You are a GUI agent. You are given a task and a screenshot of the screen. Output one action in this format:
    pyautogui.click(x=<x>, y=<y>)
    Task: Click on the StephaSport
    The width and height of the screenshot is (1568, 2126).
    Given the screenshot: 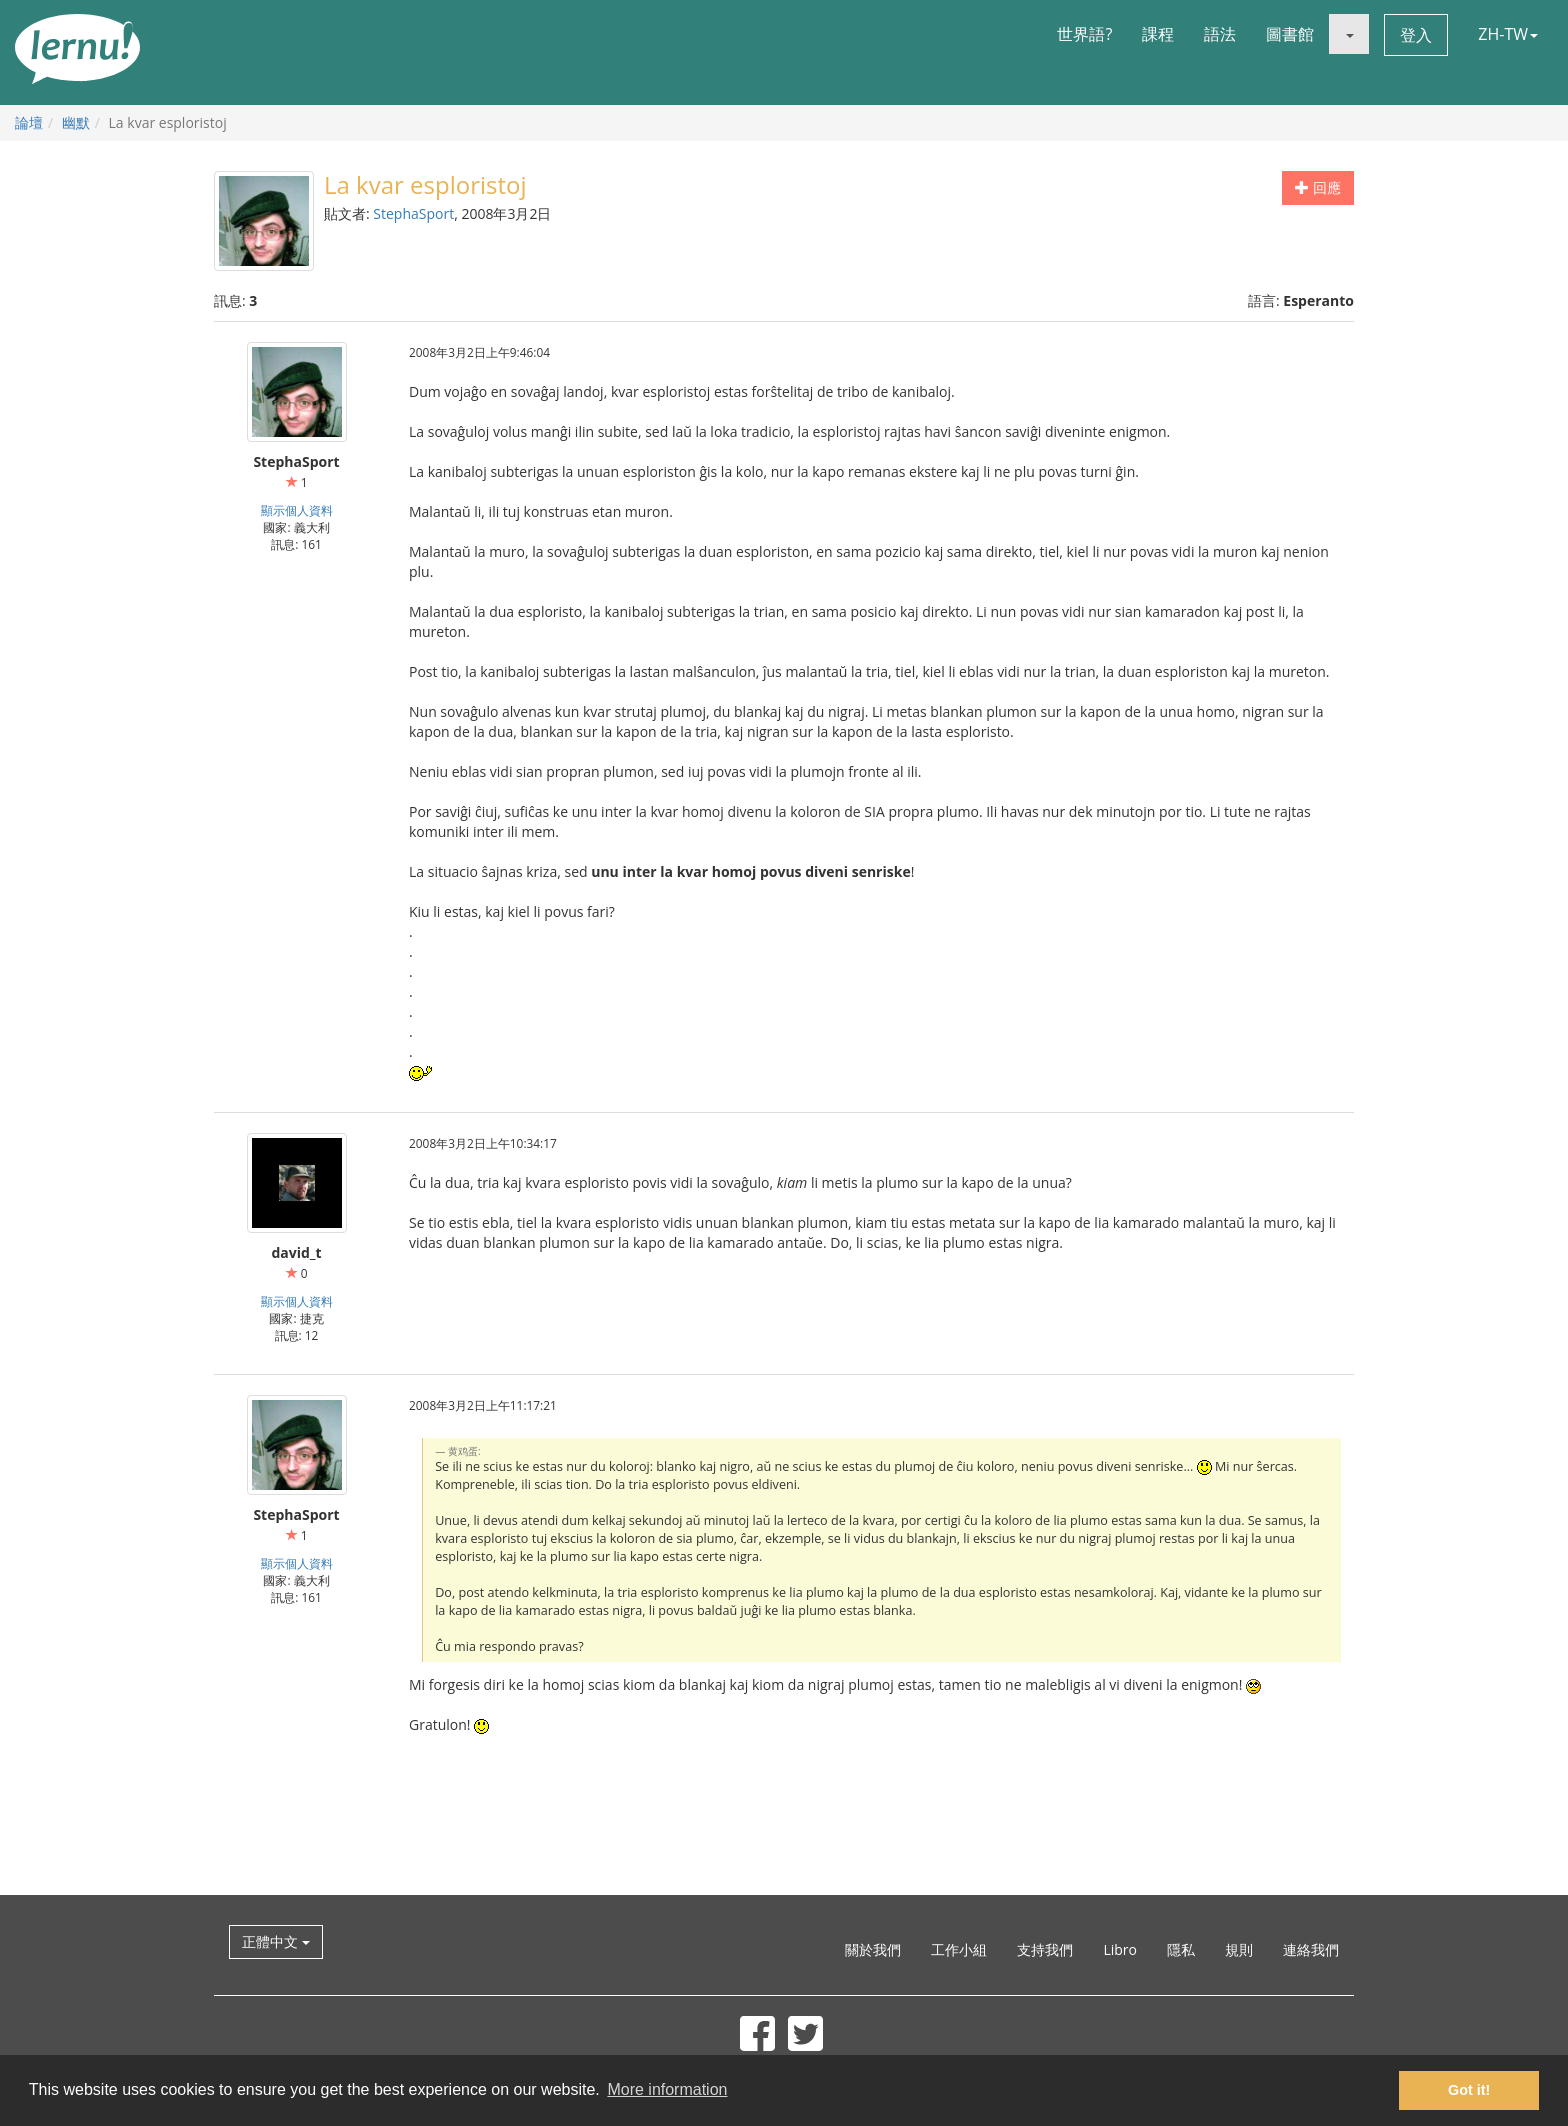 What is the action you would take?
    pyautogui.click(x=413, y=213)
    